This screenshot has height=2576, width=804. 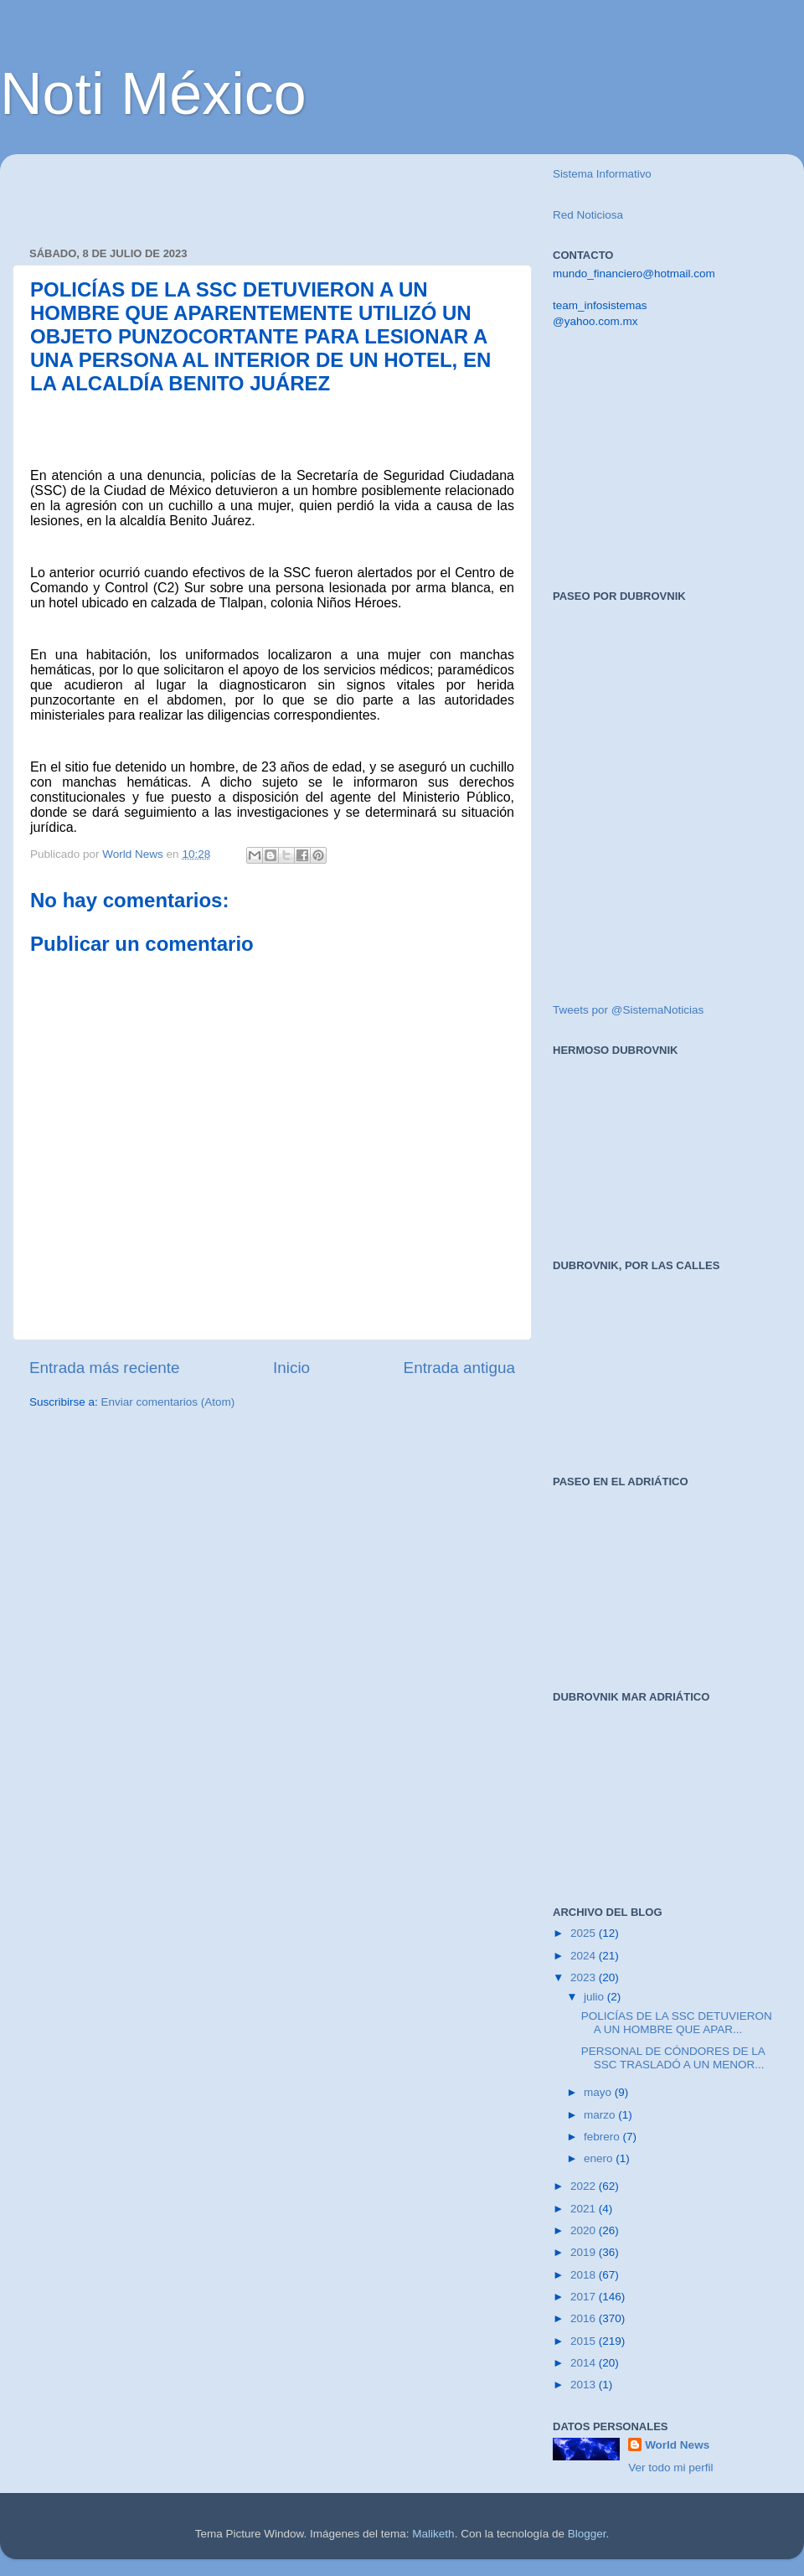 What do you see at coordinates (104, 1367) in the screenshot?
I see `Entrada más reciente` at bounding box center [104, 1367].